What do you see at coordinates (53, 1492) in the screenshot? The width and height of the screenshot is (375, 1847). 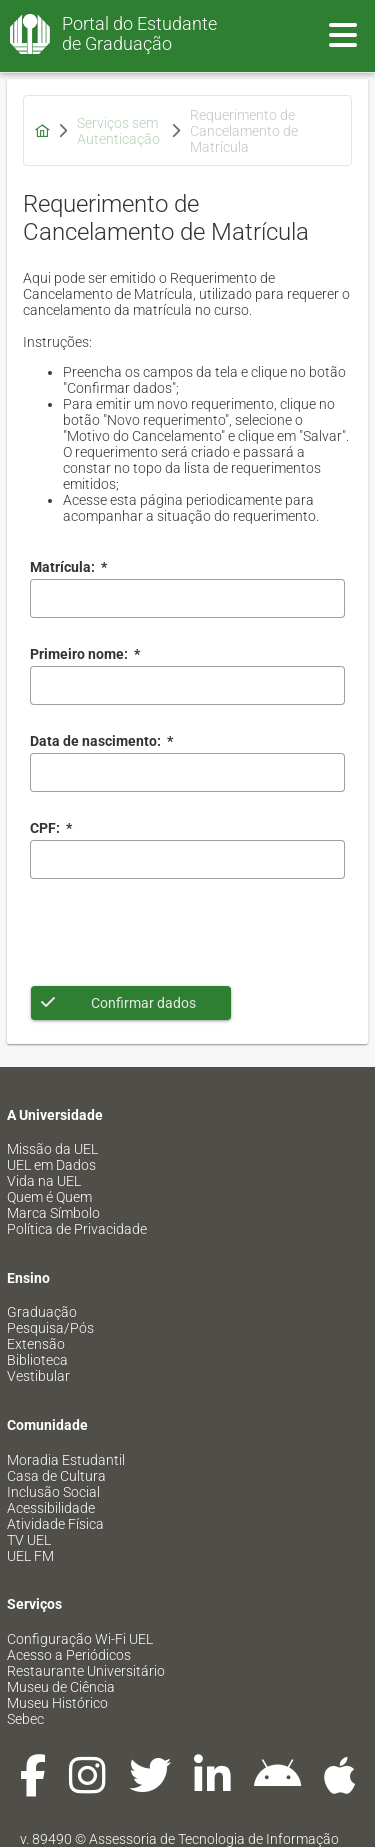 I see `Inclusão Social [menuitem]` at bounding box center [53, 1492].